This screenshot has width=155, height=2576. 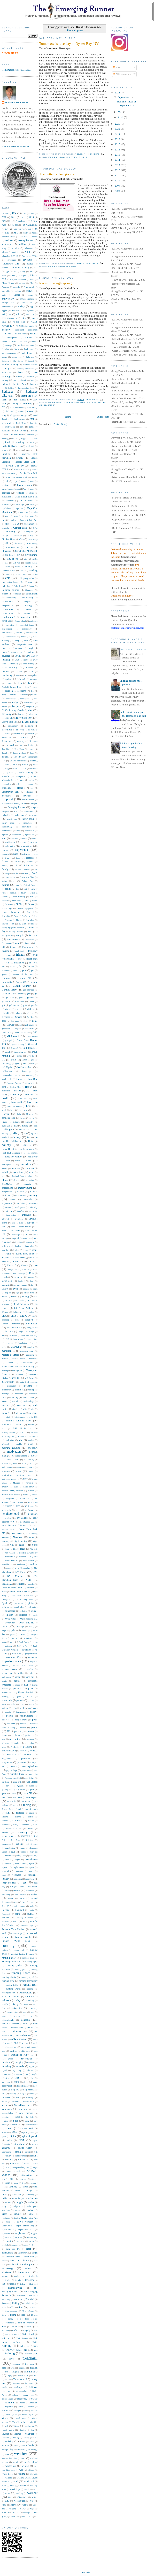 I want to click on endorphin, so click(x=6, y=815).